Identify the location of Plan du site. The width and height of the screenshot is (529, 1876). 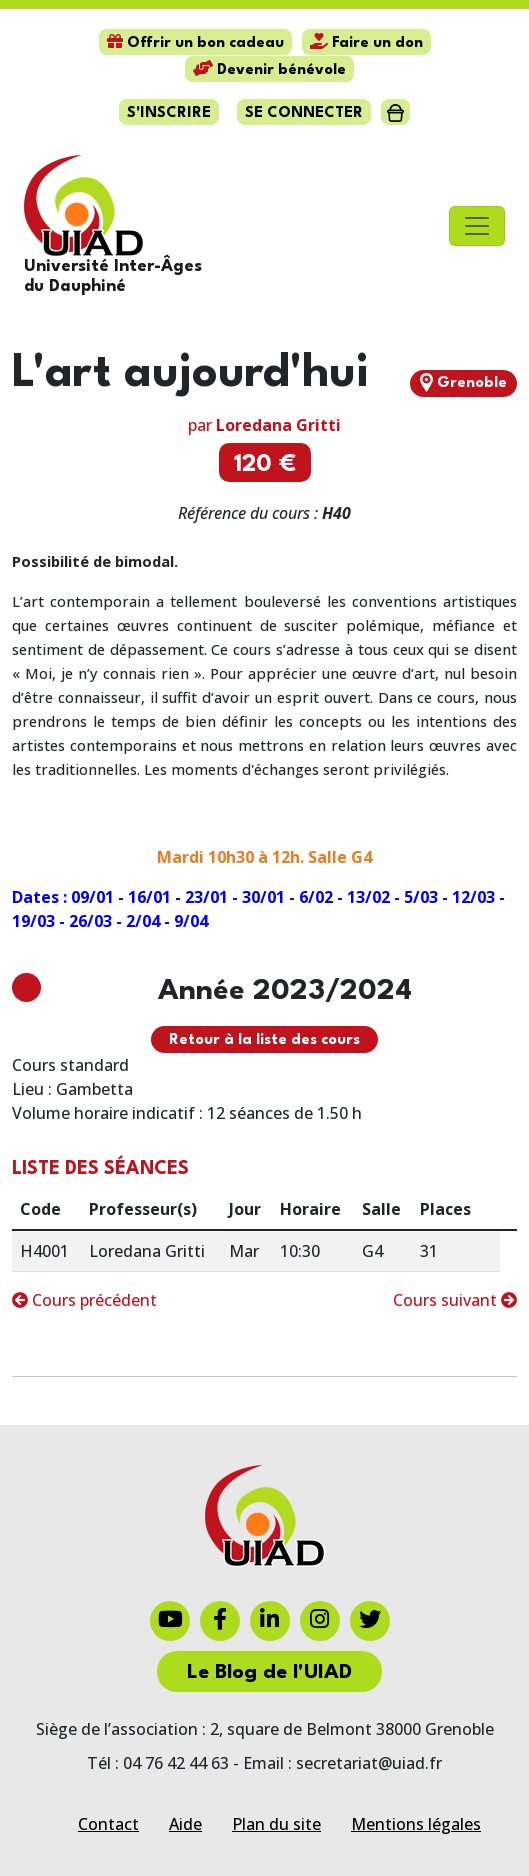
(276, 1824).